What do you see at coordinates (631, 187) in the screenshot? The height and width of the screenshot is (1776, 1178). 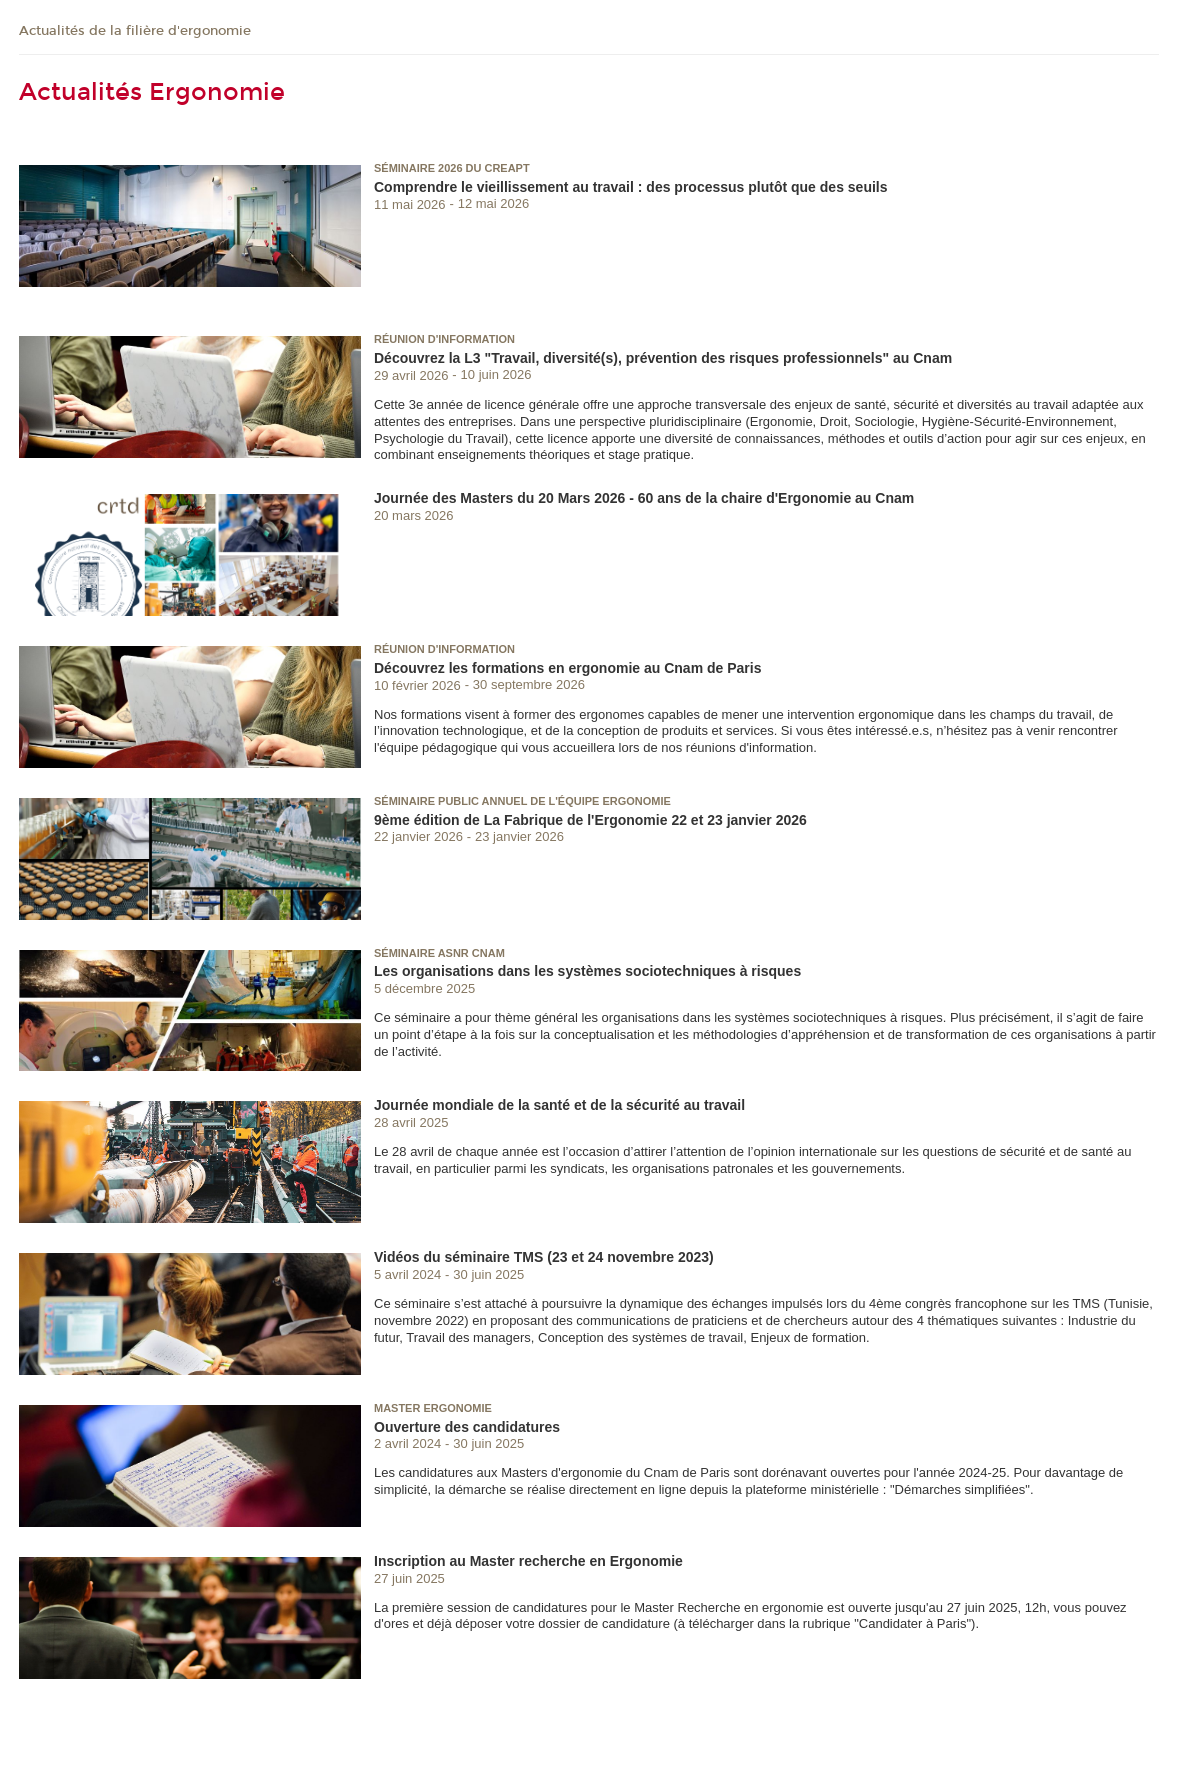 I see `Comprendre le vieillissement au travail : des processus plutôt que des seuils` at bounding box center [631, 187].